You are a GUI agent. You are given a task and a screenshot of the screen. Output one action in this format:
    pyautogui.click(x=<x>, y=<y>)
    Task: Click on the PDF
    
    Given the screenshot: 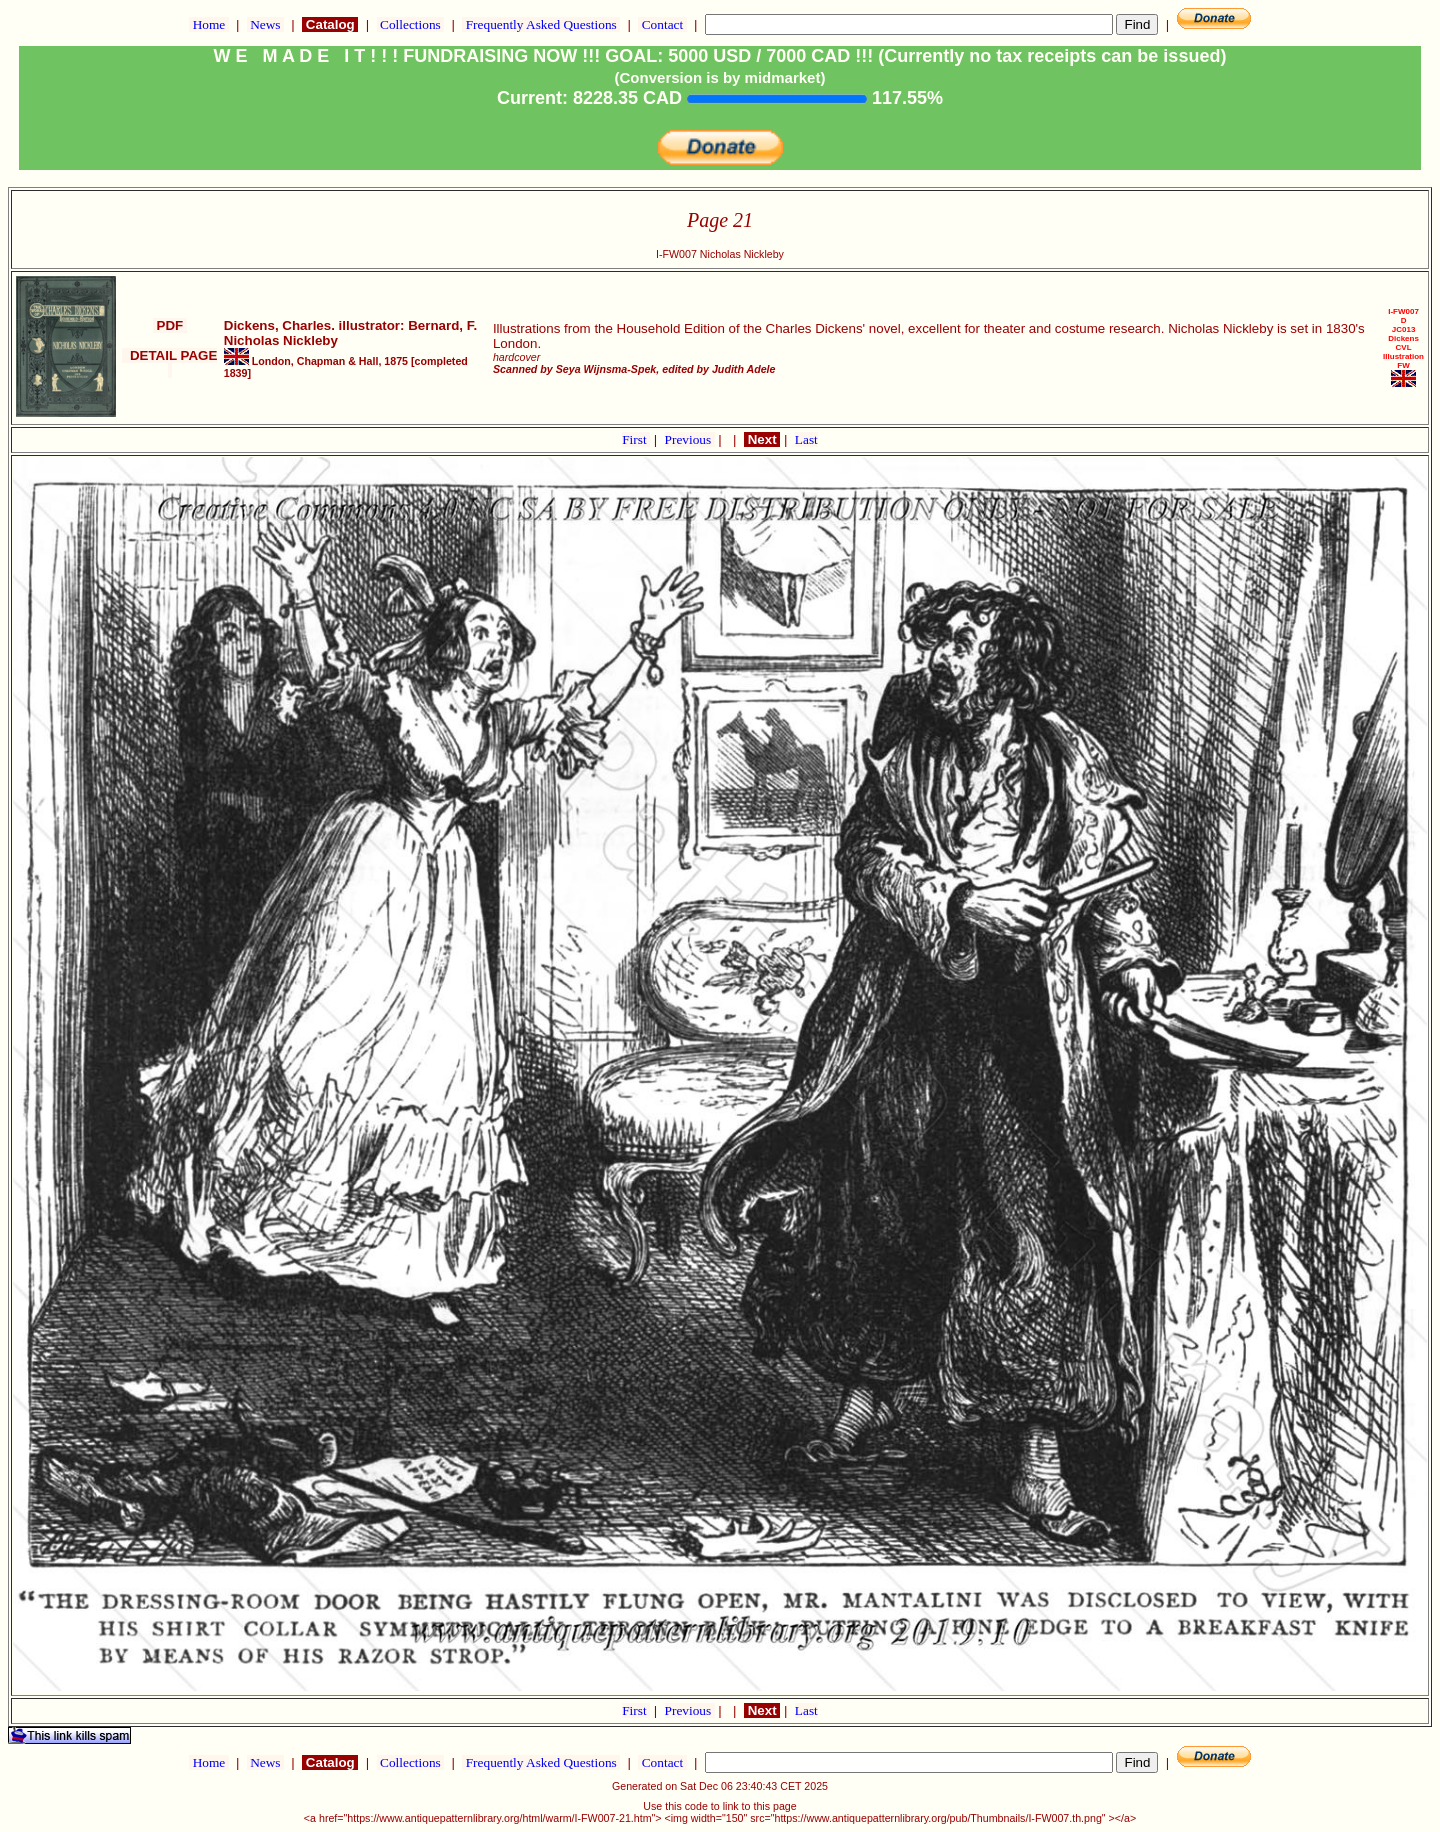 What is the action you would take?
    pyautogui.click(x=170, y=325)
    